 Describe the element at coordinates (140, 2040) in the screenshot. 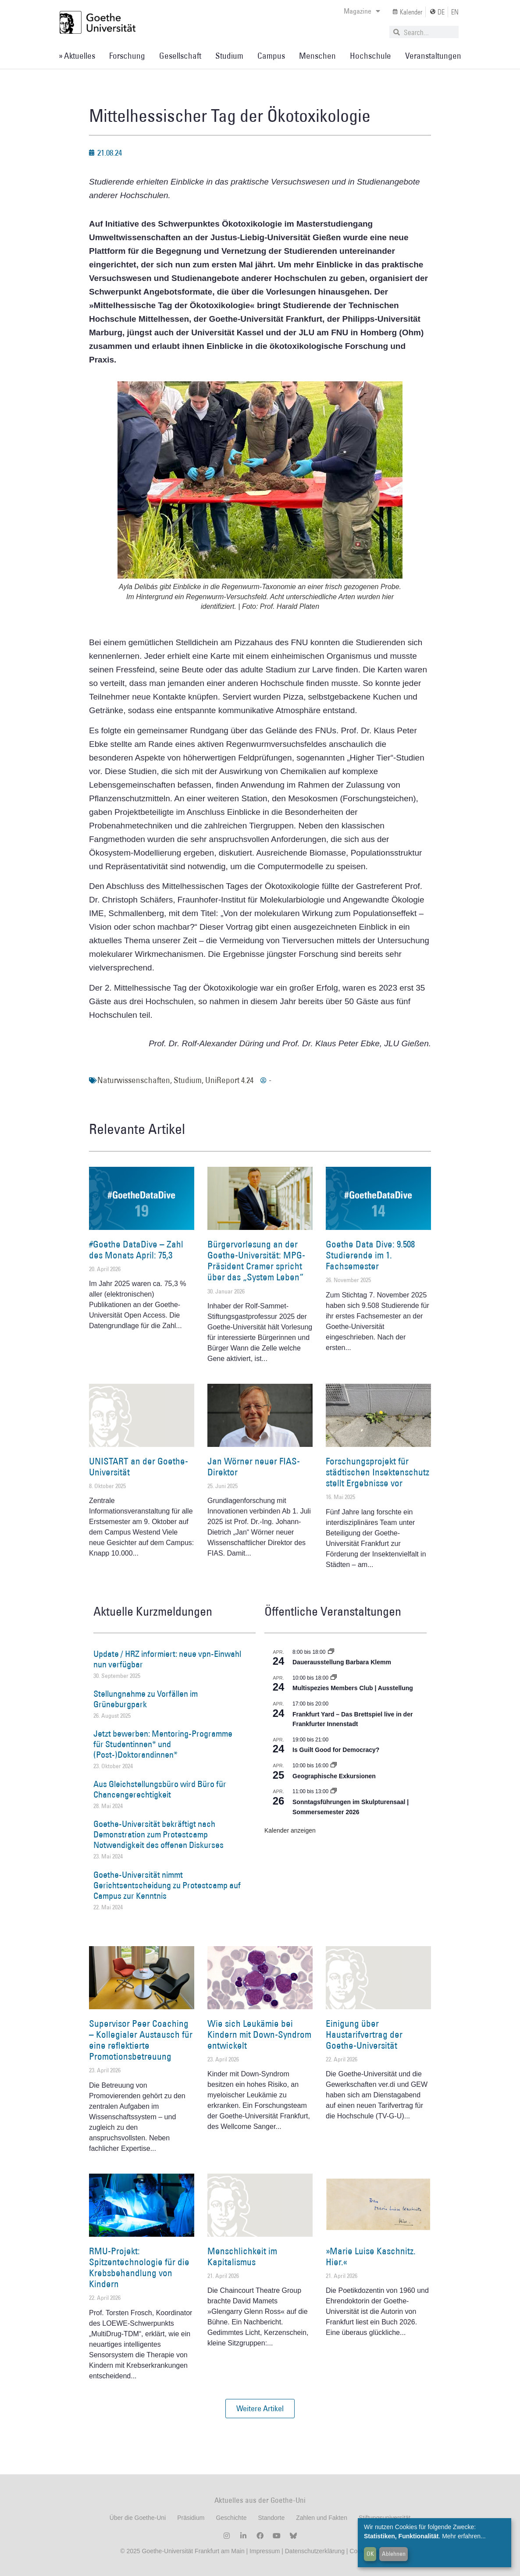

I see `Supervisor Peer Coaching – Kollegialer Austausch für eine reflektierte Promotionsbetreuung` at that location.